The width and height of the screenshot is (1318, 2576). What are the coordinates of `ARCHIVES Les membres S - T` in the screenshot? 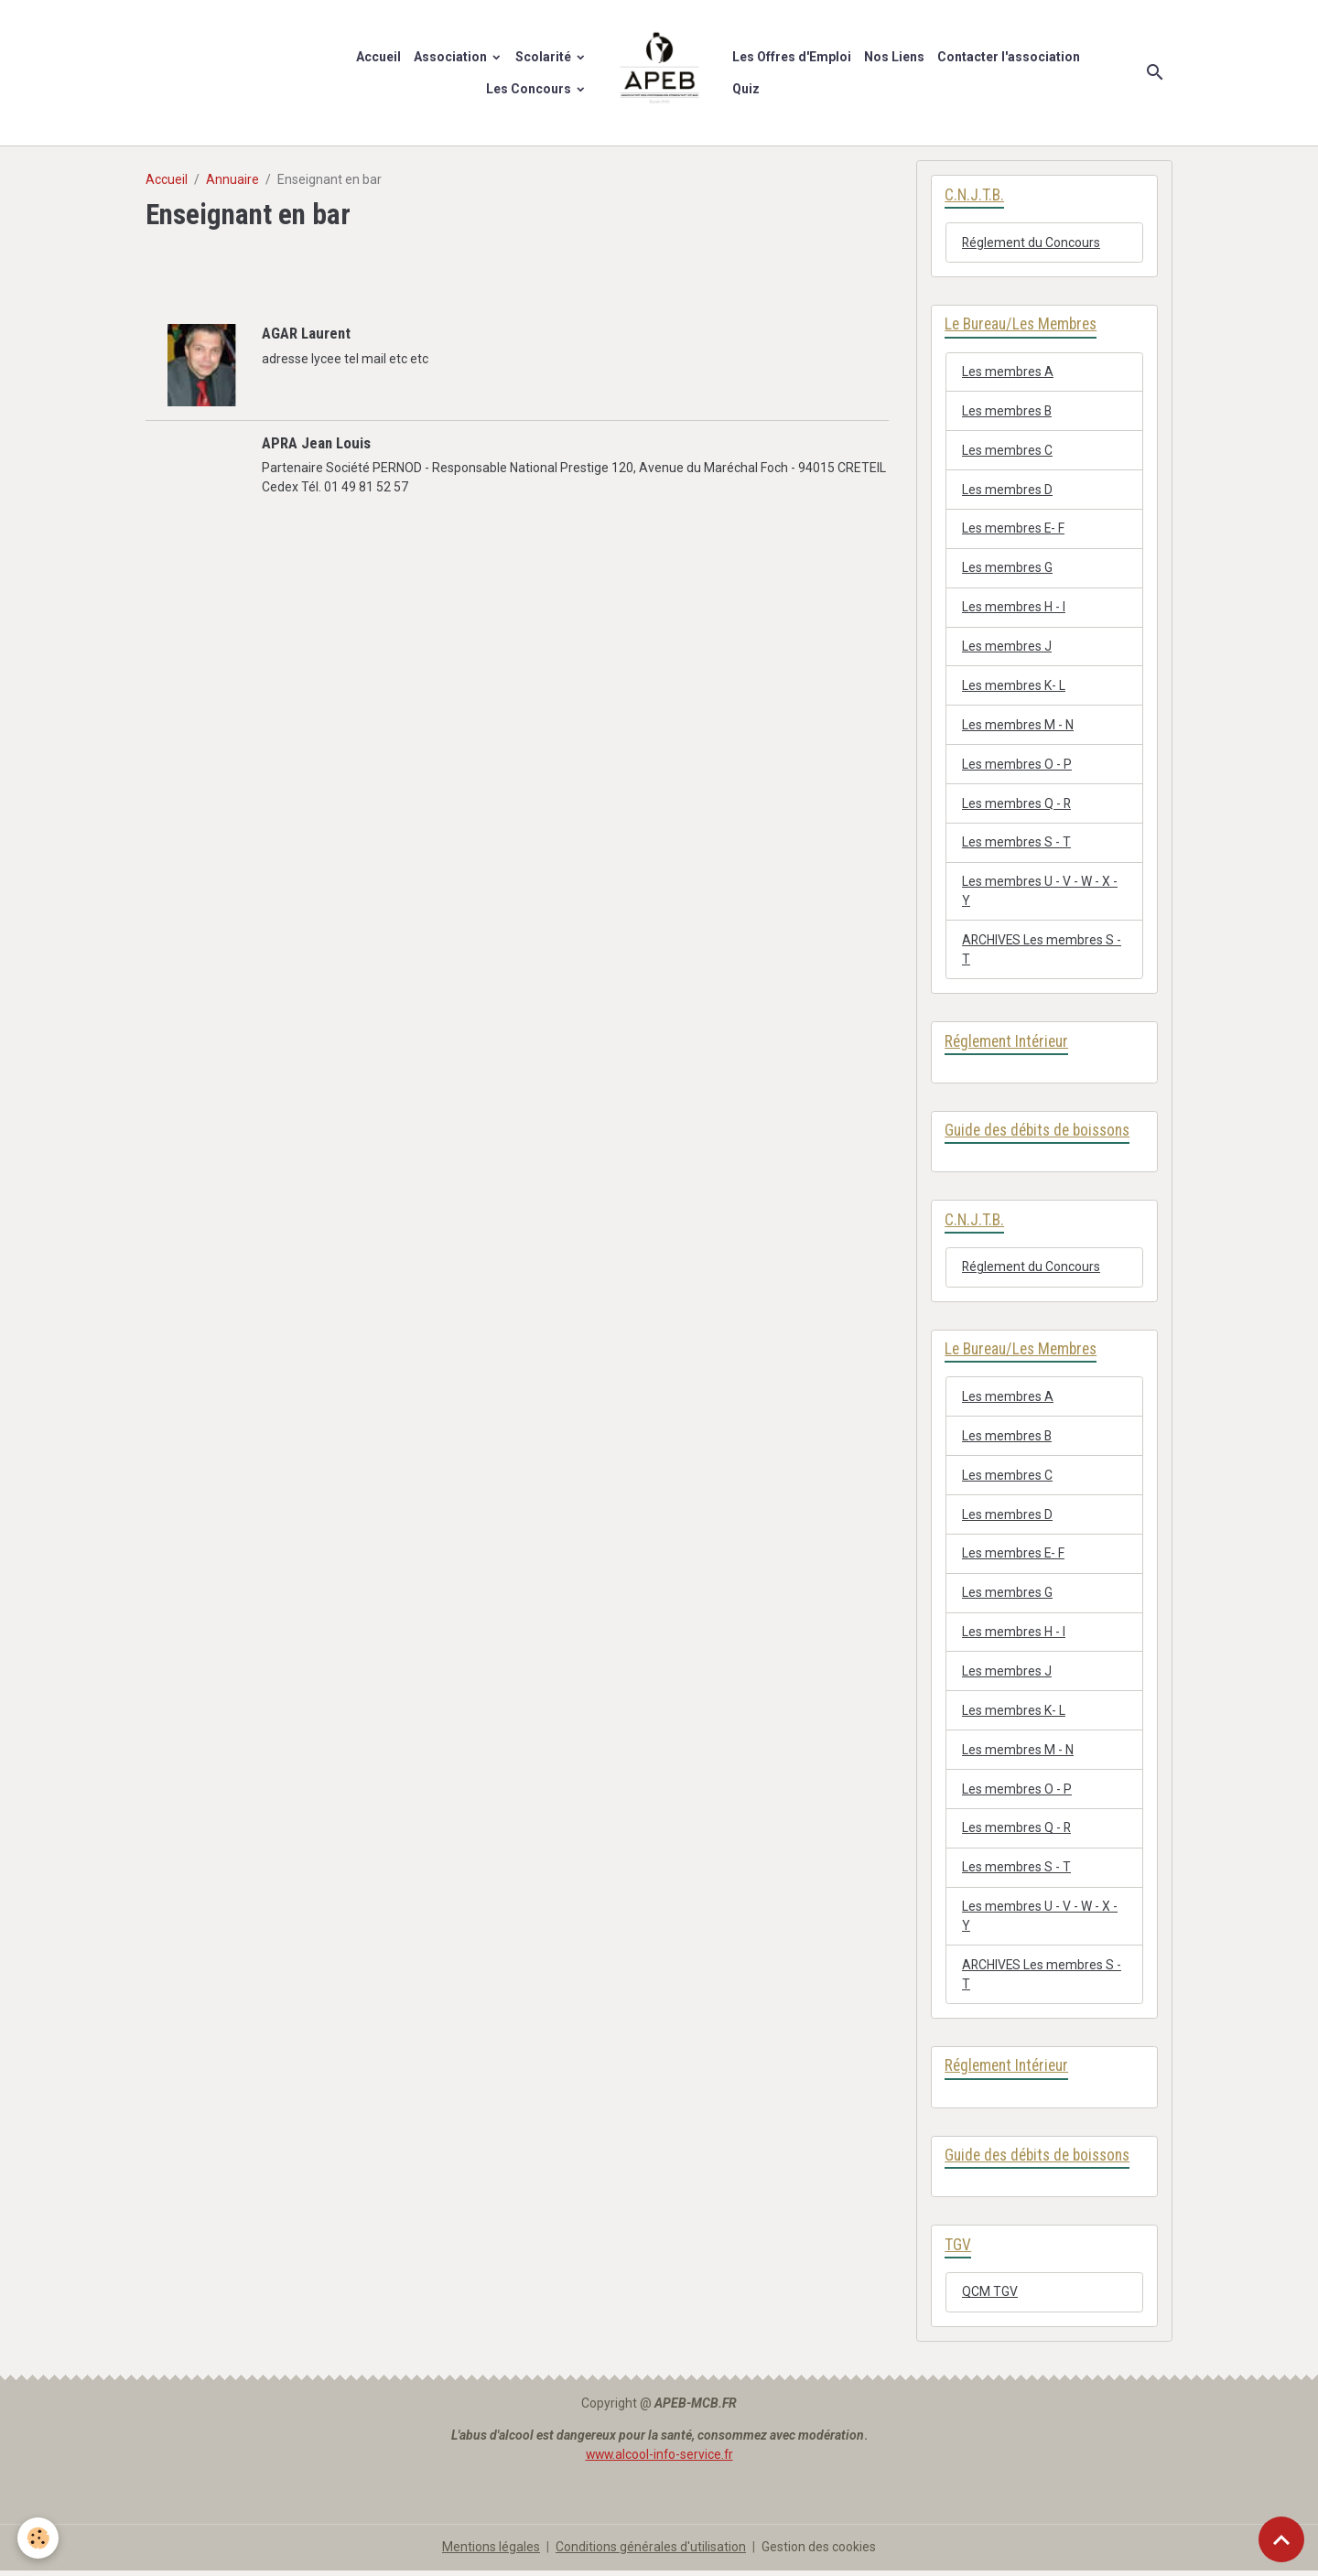 It's located at (1042, 951).